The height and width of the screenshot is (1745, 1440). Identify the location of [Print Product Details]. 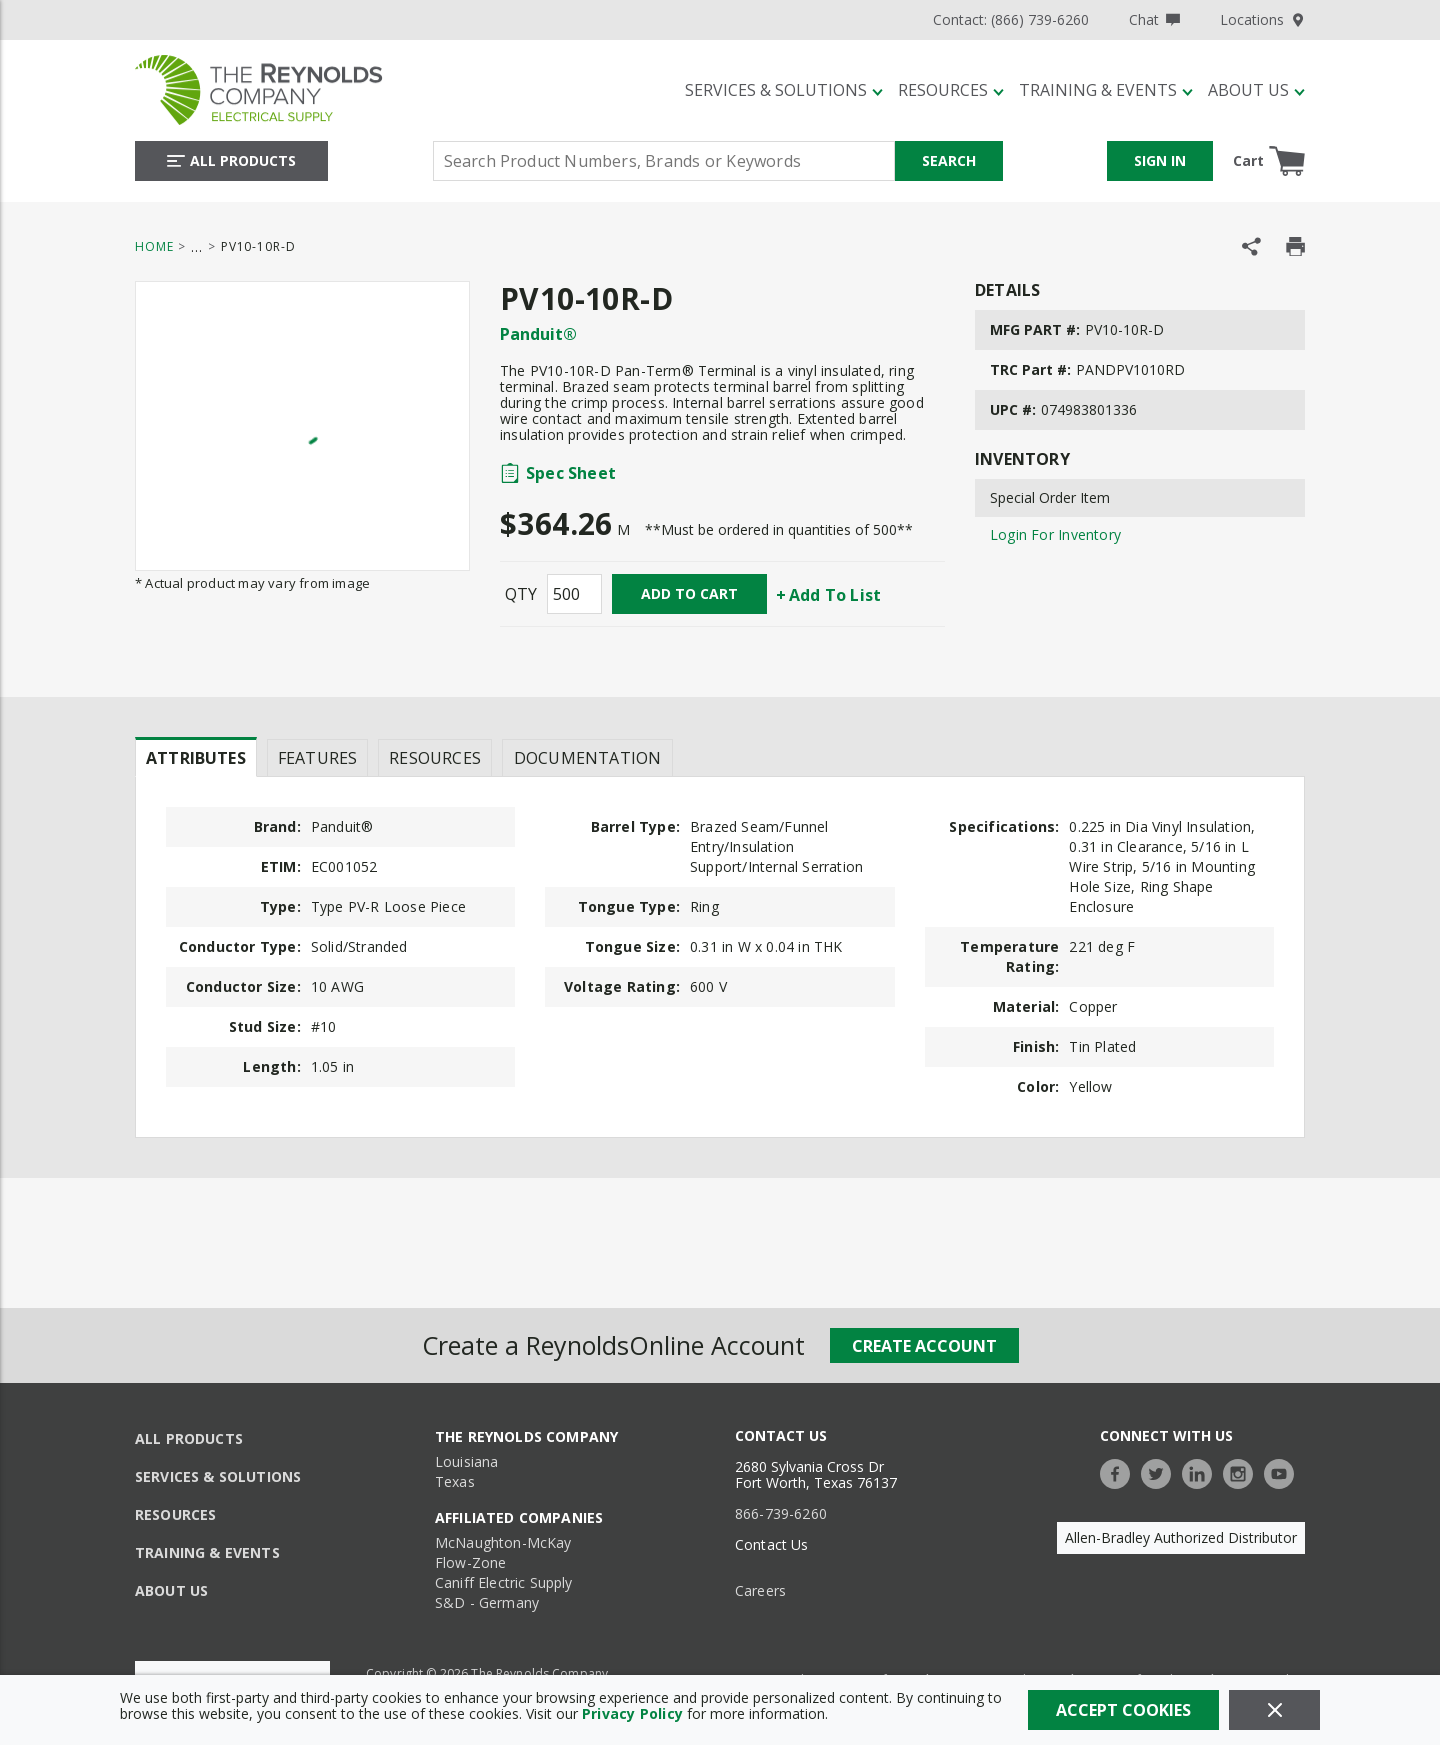
(1295, 246).